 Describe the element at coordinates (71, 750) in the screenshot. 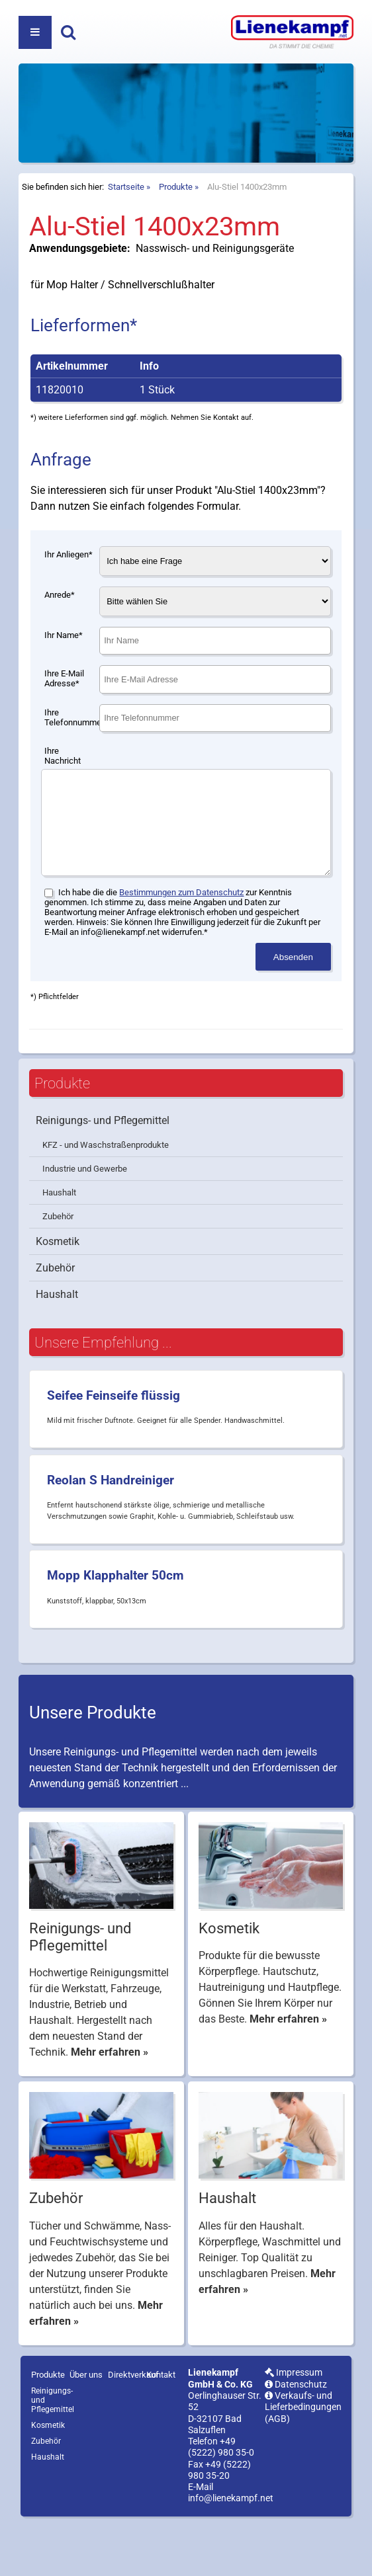

I see `Ihre Telefonnummer` at that location.